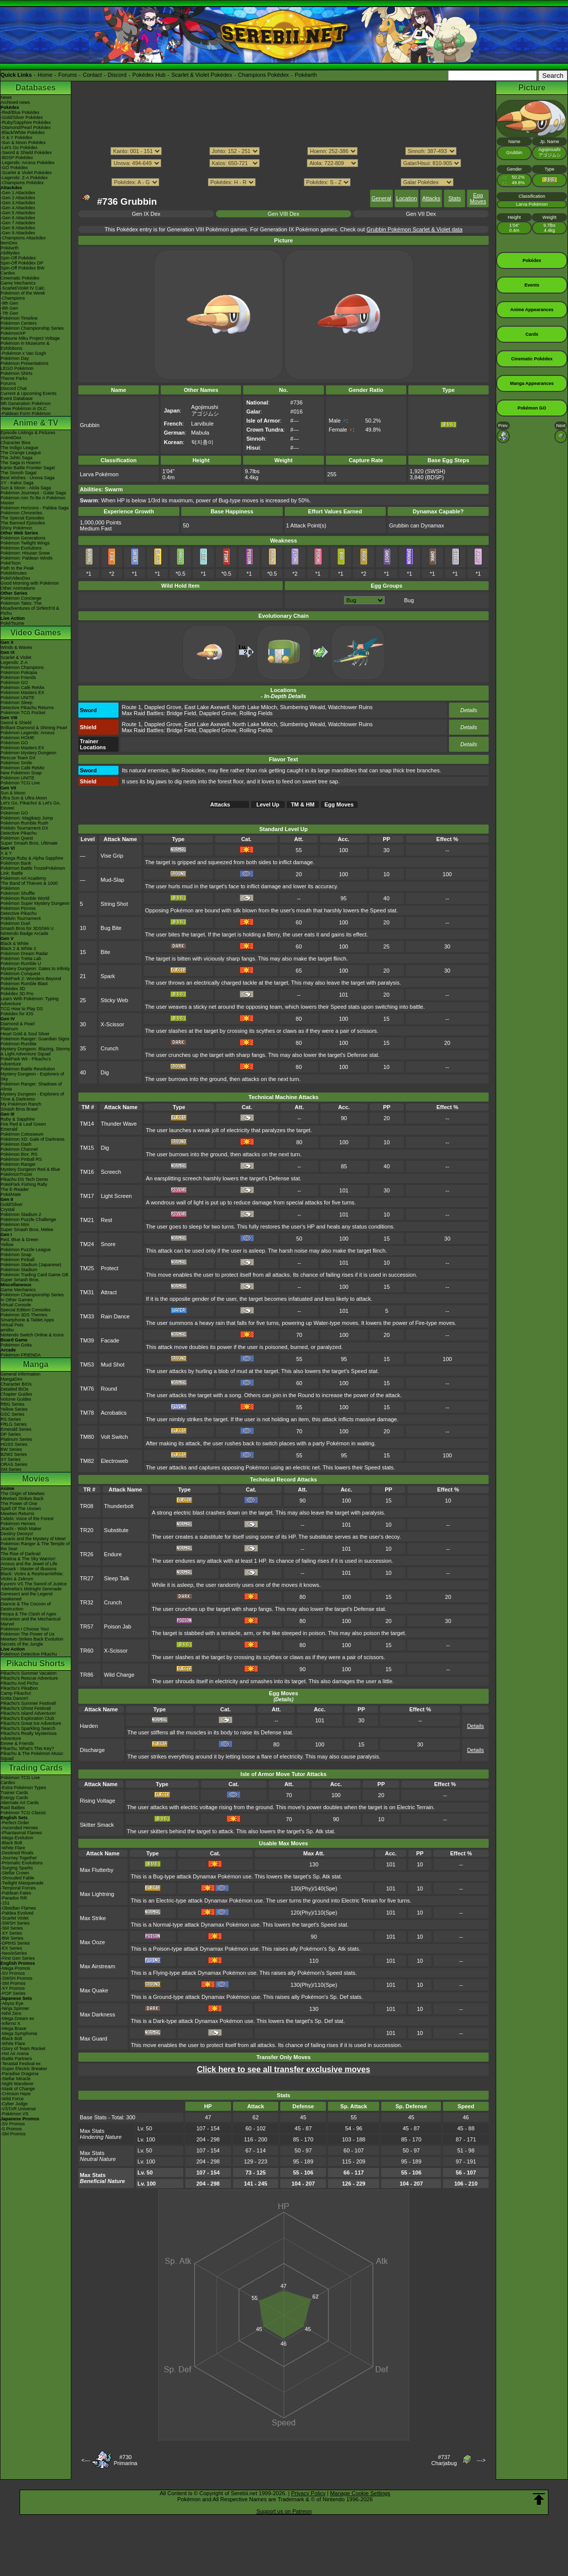 The height and width of the screenshot is (2576, 568). Describe the element at coordinates (19, 672) in the screenshot. I see `Pokémon Pokopia` at that location.